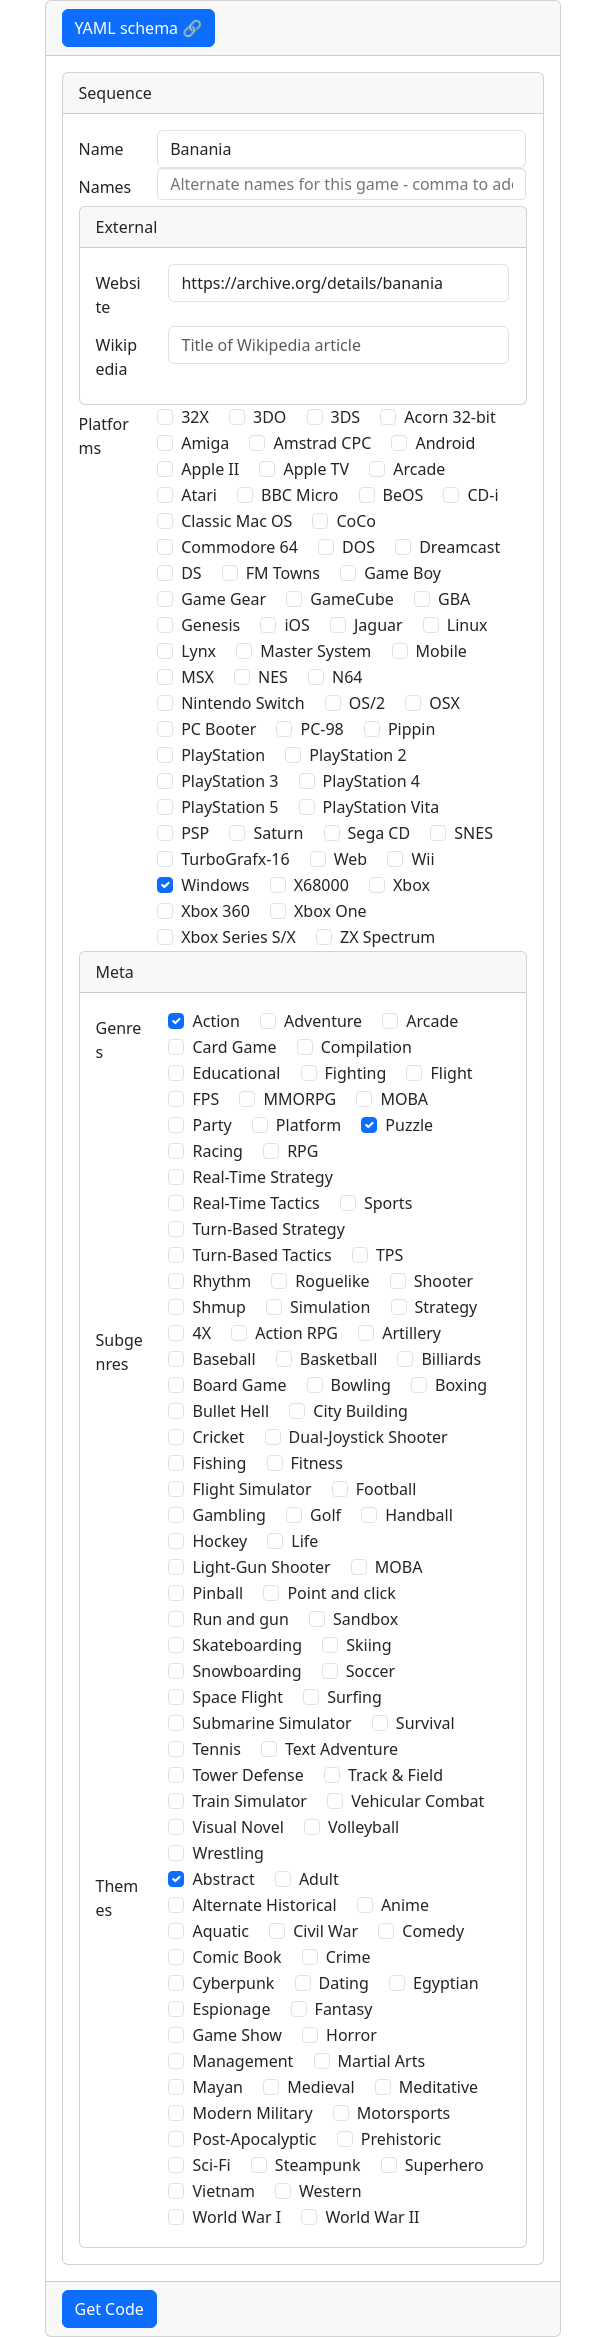 The width and height of the screenshot is (605, 2337). I want to click on Xbox, so click(411, 885).